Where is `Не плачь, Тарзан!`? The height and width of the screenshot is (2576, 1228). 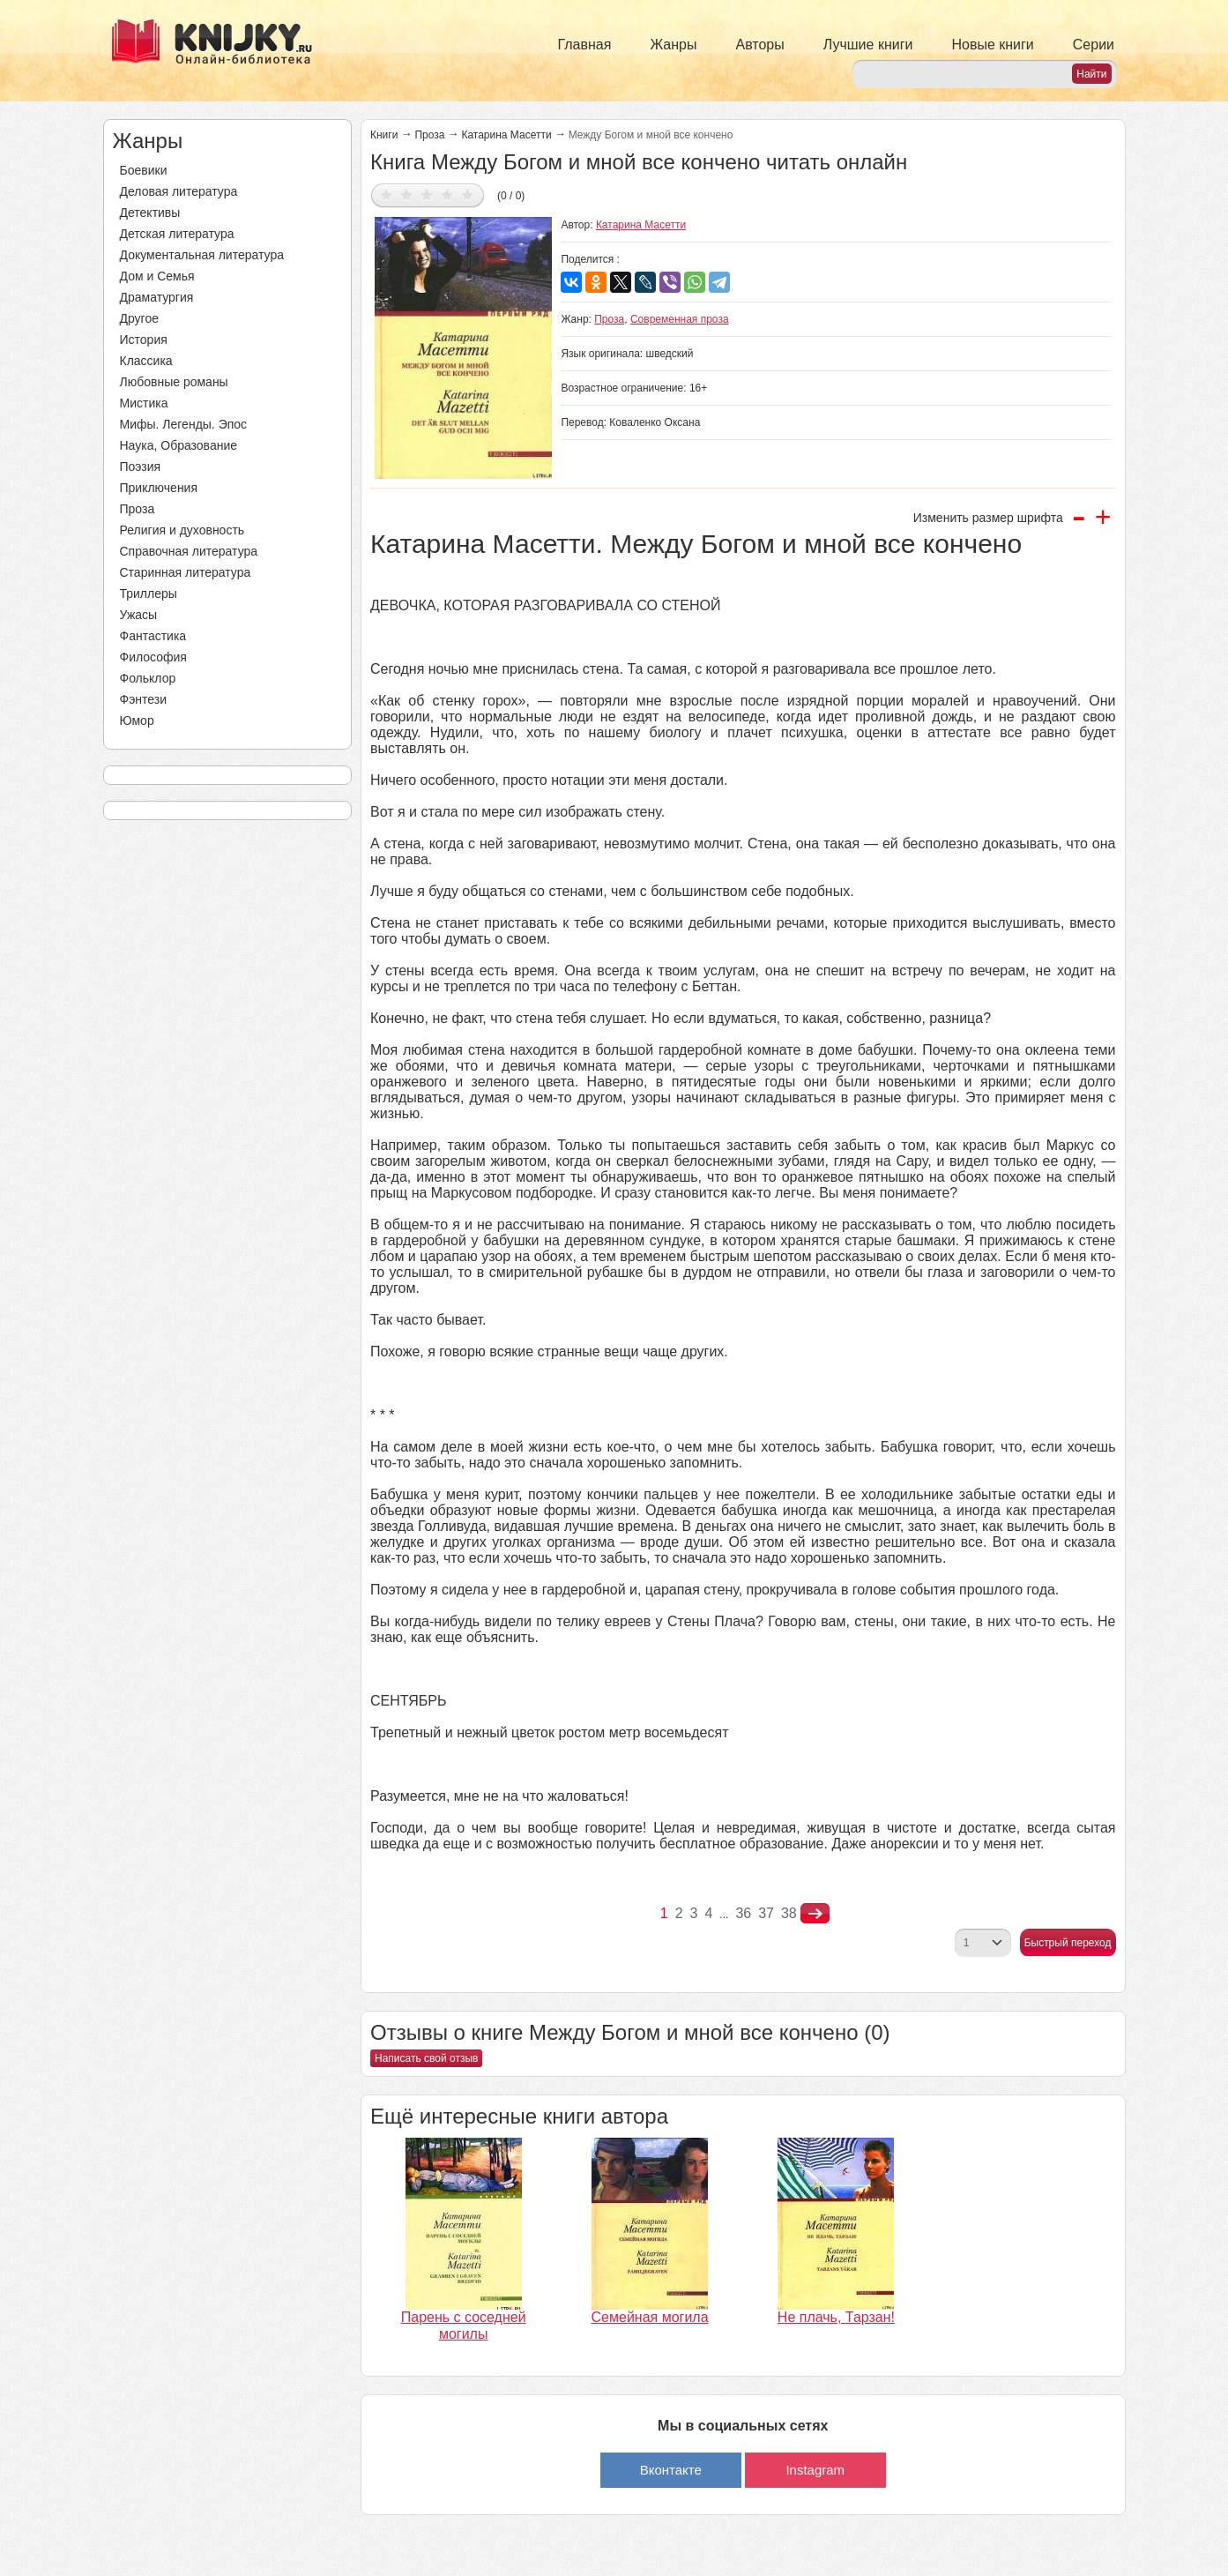
Не плачь, Тарзан! is located at coordinates (836, 2317).